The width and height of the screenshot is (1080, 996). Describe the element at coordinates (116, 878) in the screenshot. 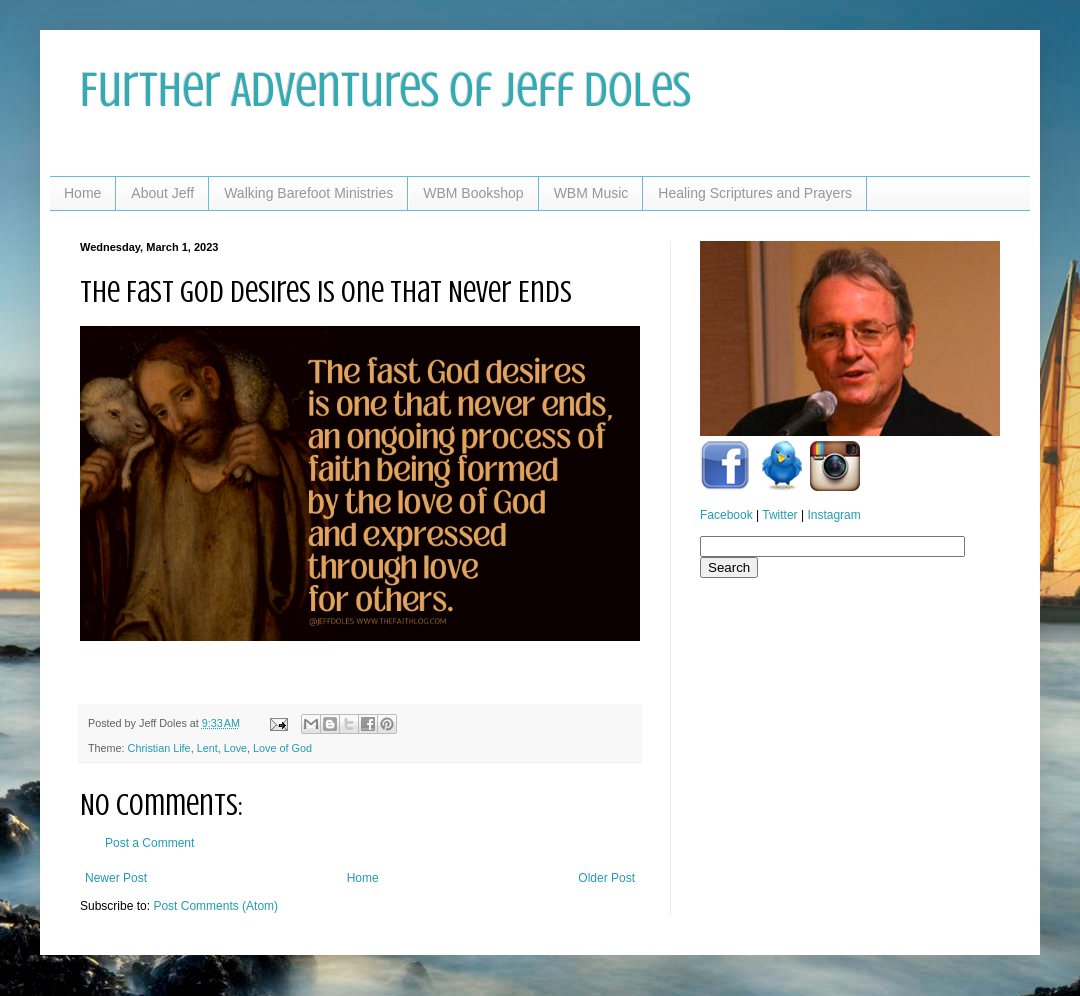

I see `Newer Post` at that location.